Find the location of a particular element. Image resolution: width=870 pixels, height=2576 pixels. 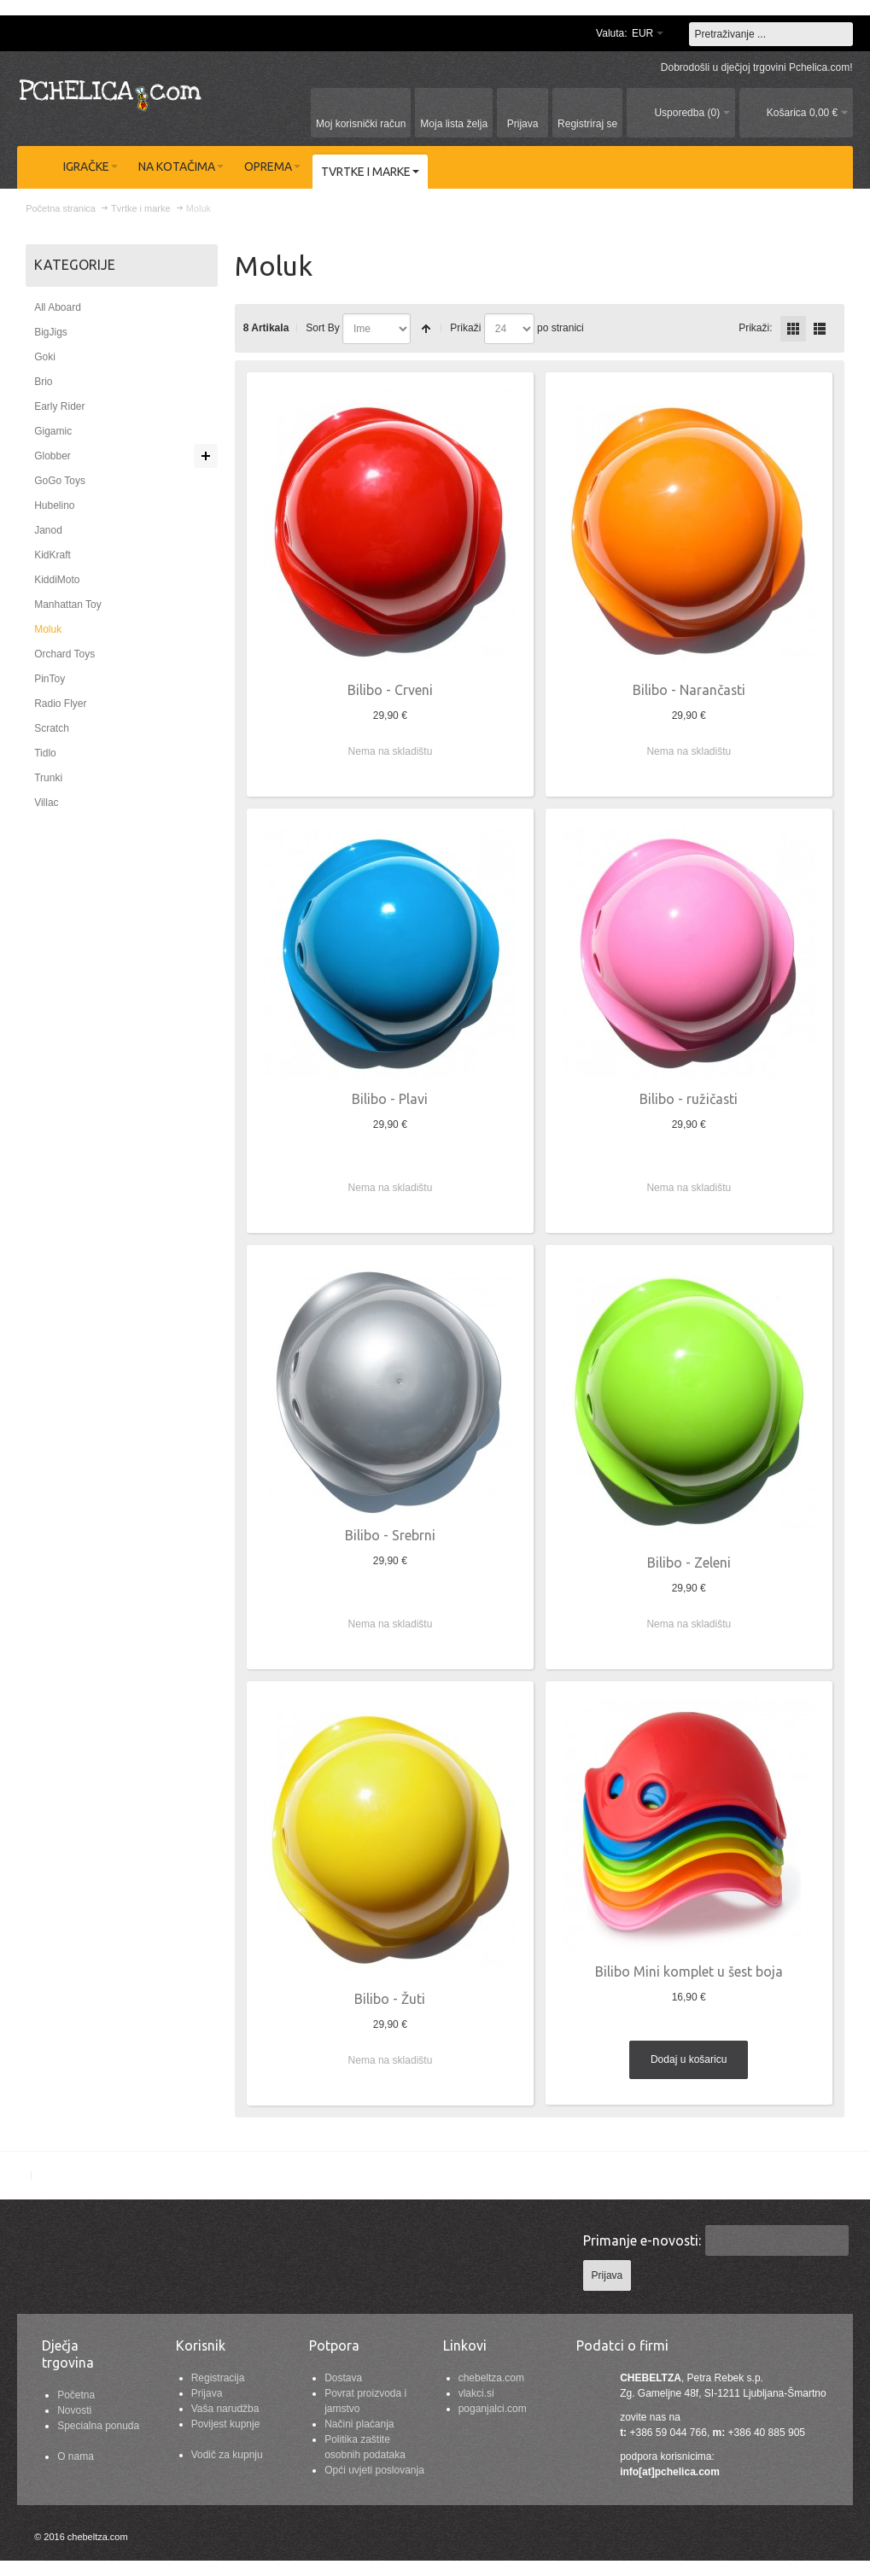

Bilibo - Narančasti is located at coordinates (689, 690).